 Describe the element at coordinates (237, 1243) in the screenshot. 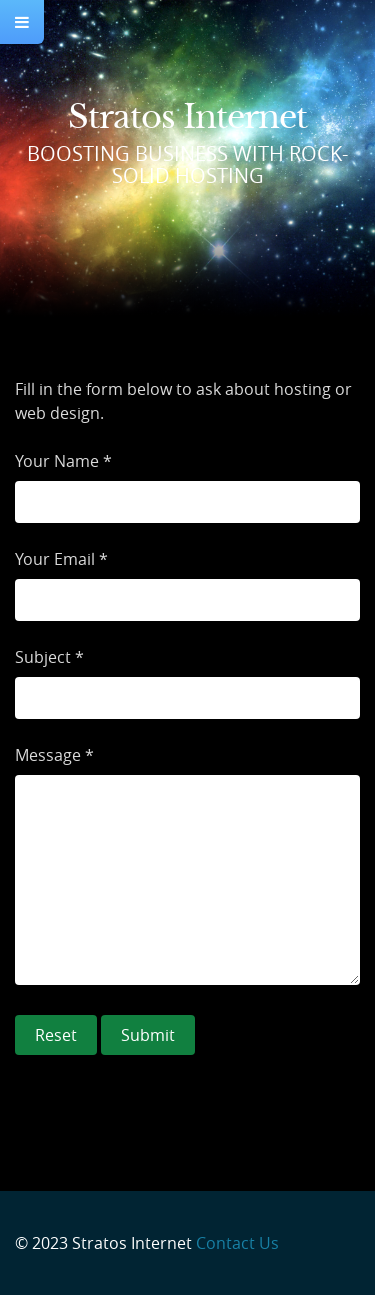

I see `Contact Us` at that location.